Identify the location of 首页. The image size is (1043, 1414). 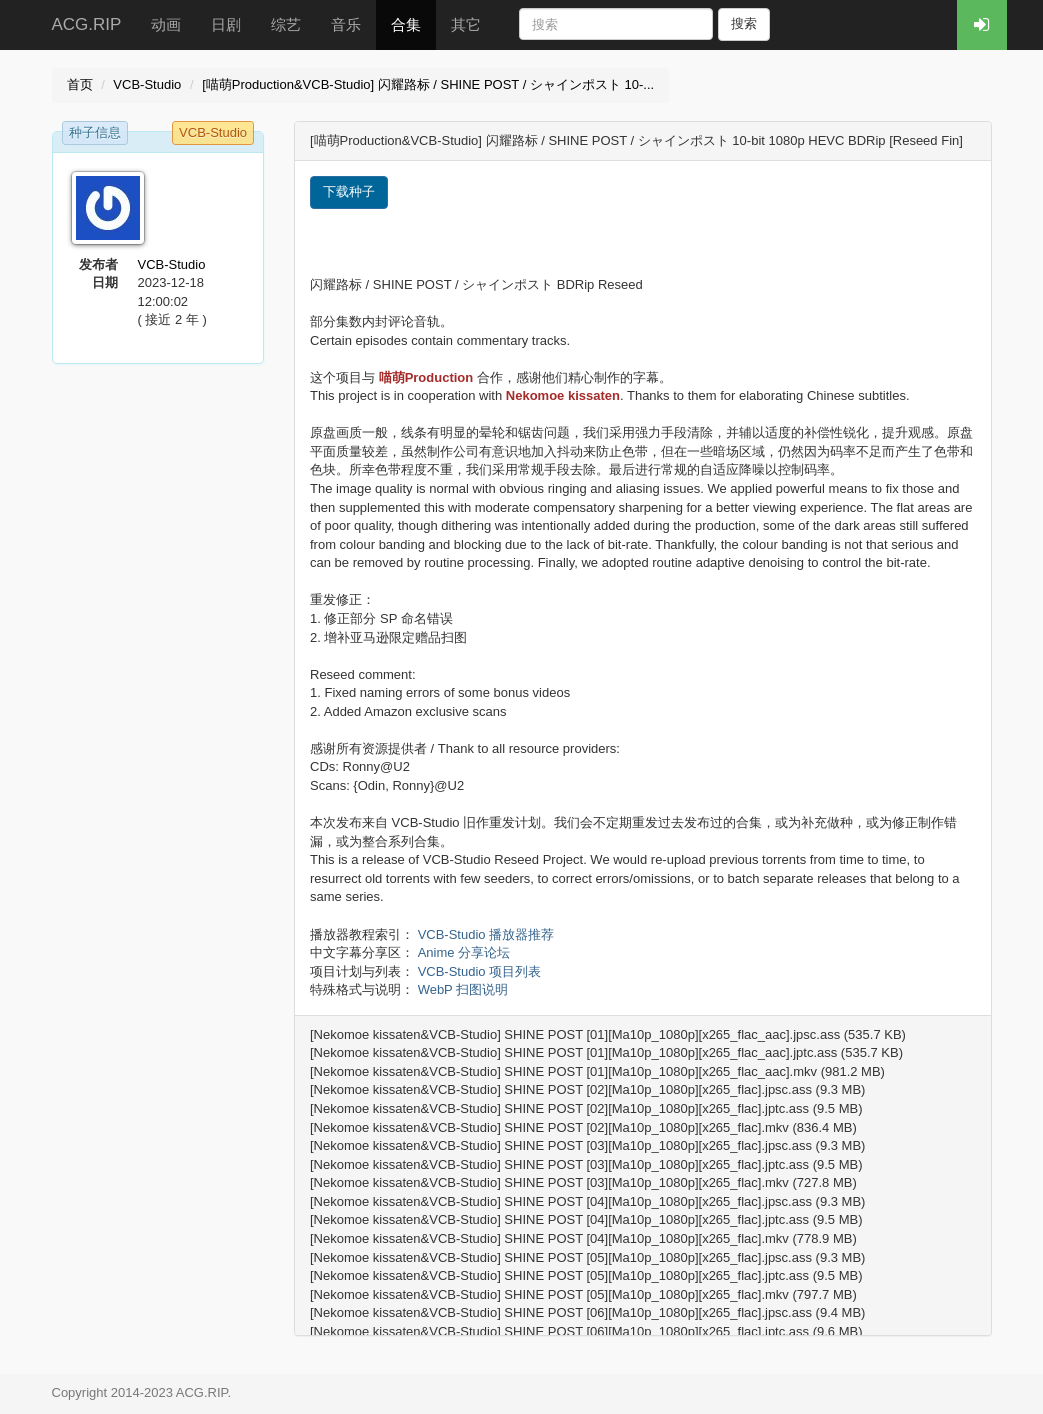
(80, 84).